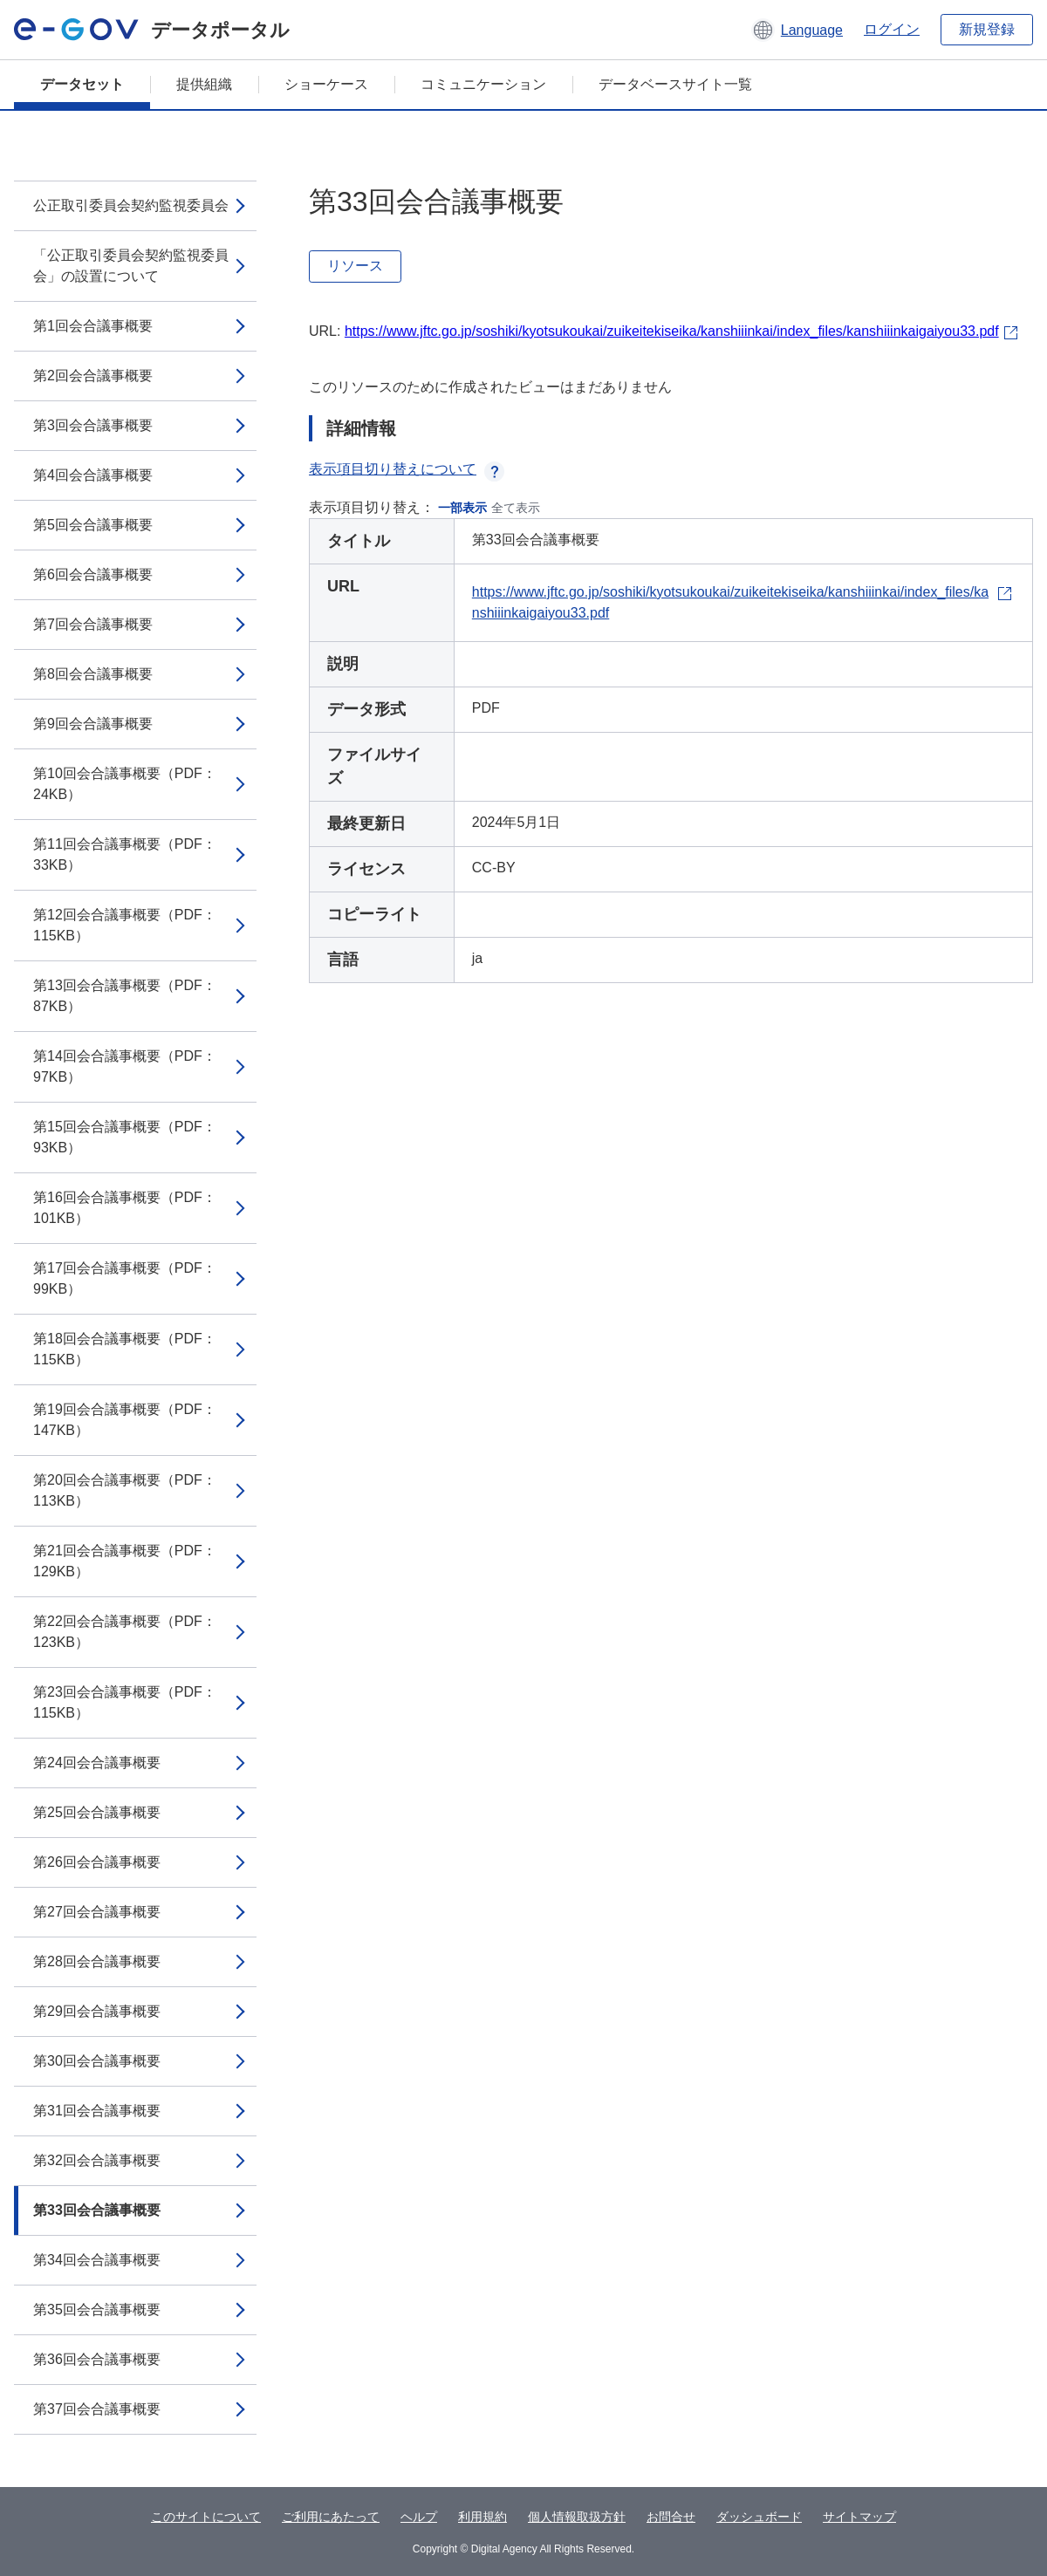 The height and width of the screenshot is (2576, 1047). Describe the element at coordinates (97, 2060) in the screenshot. I see `第30回会合議事概要` at that location.